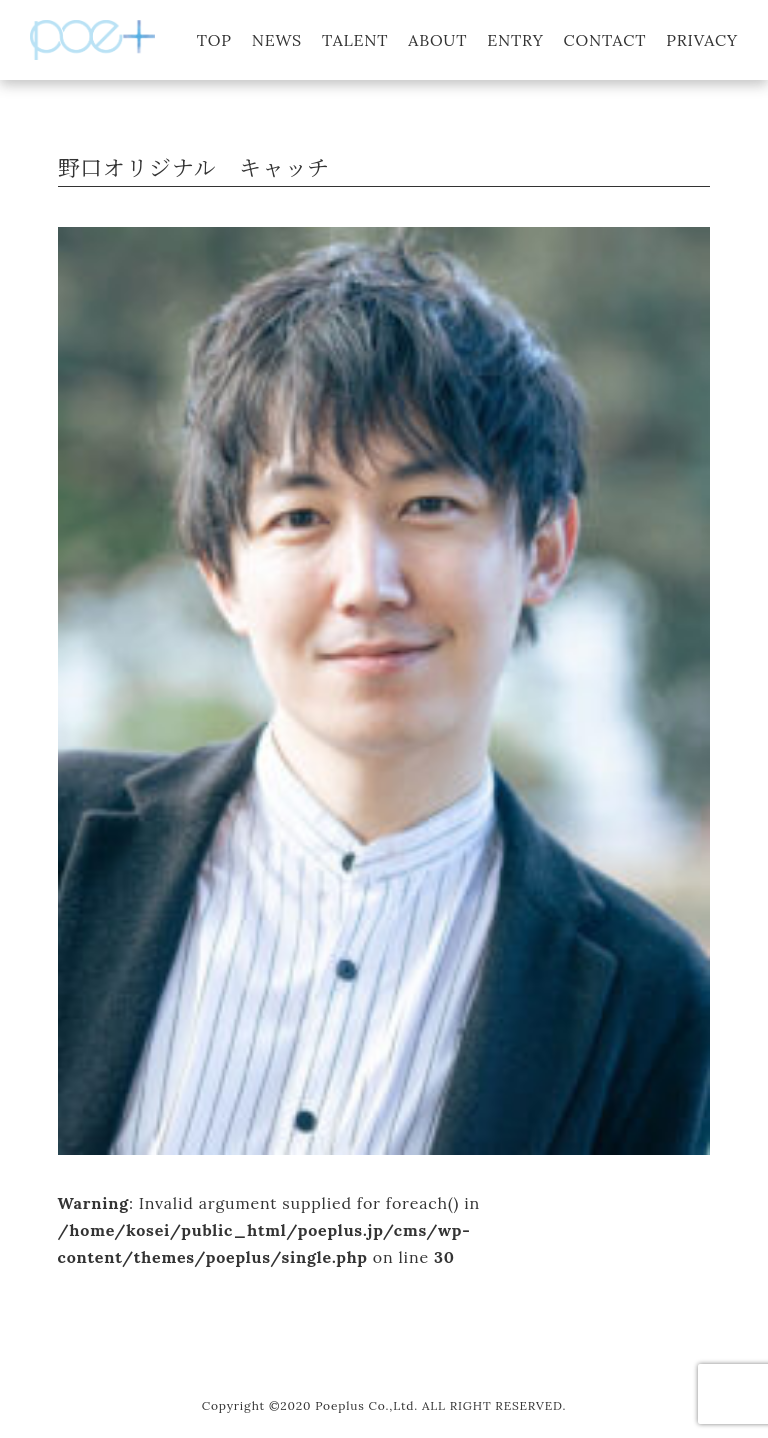 The height and width of the screenshot is (1438, 768). I want to click on PRIVACY, so click(702, 40).